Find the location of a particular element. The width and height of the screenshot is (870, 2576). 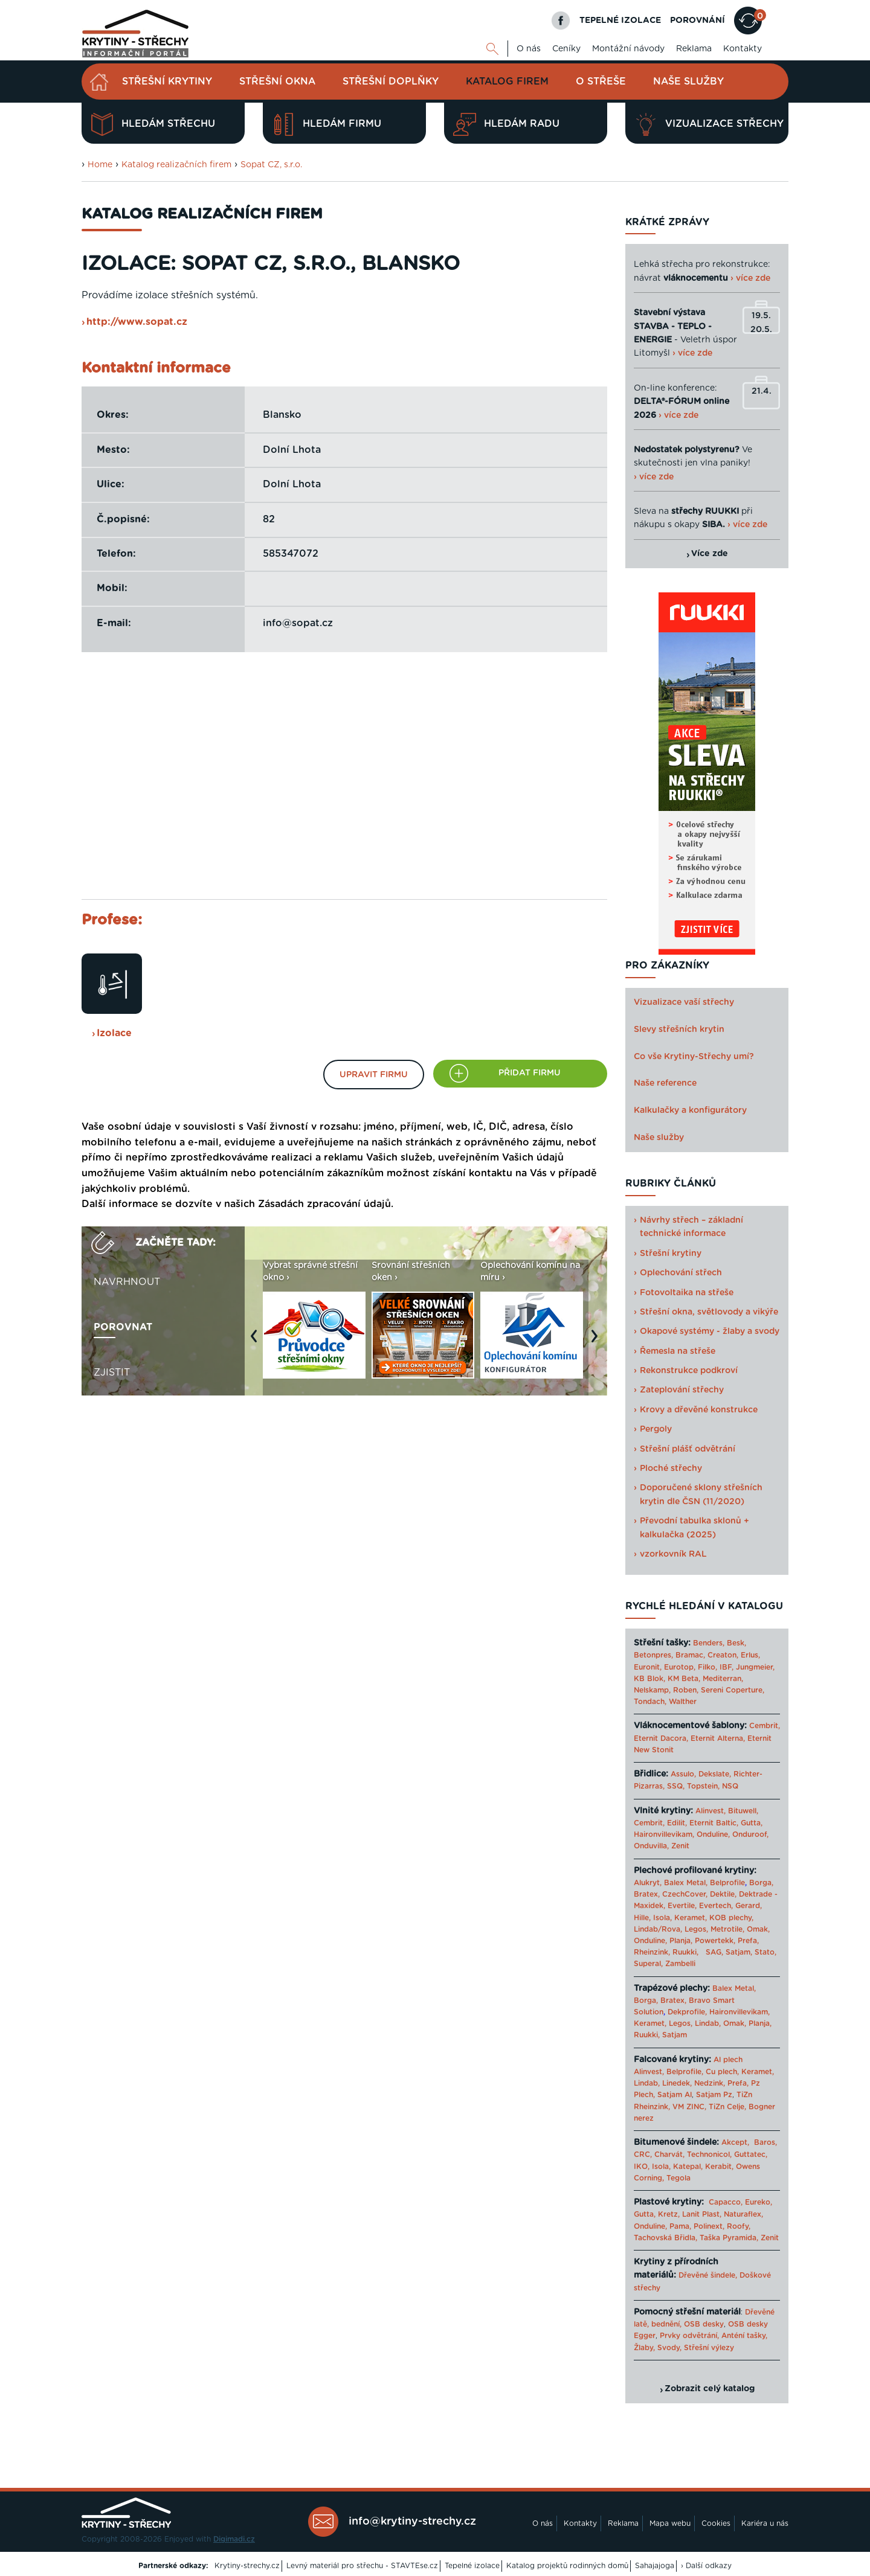

Bituwell, is located at coordinates (743, 1811).